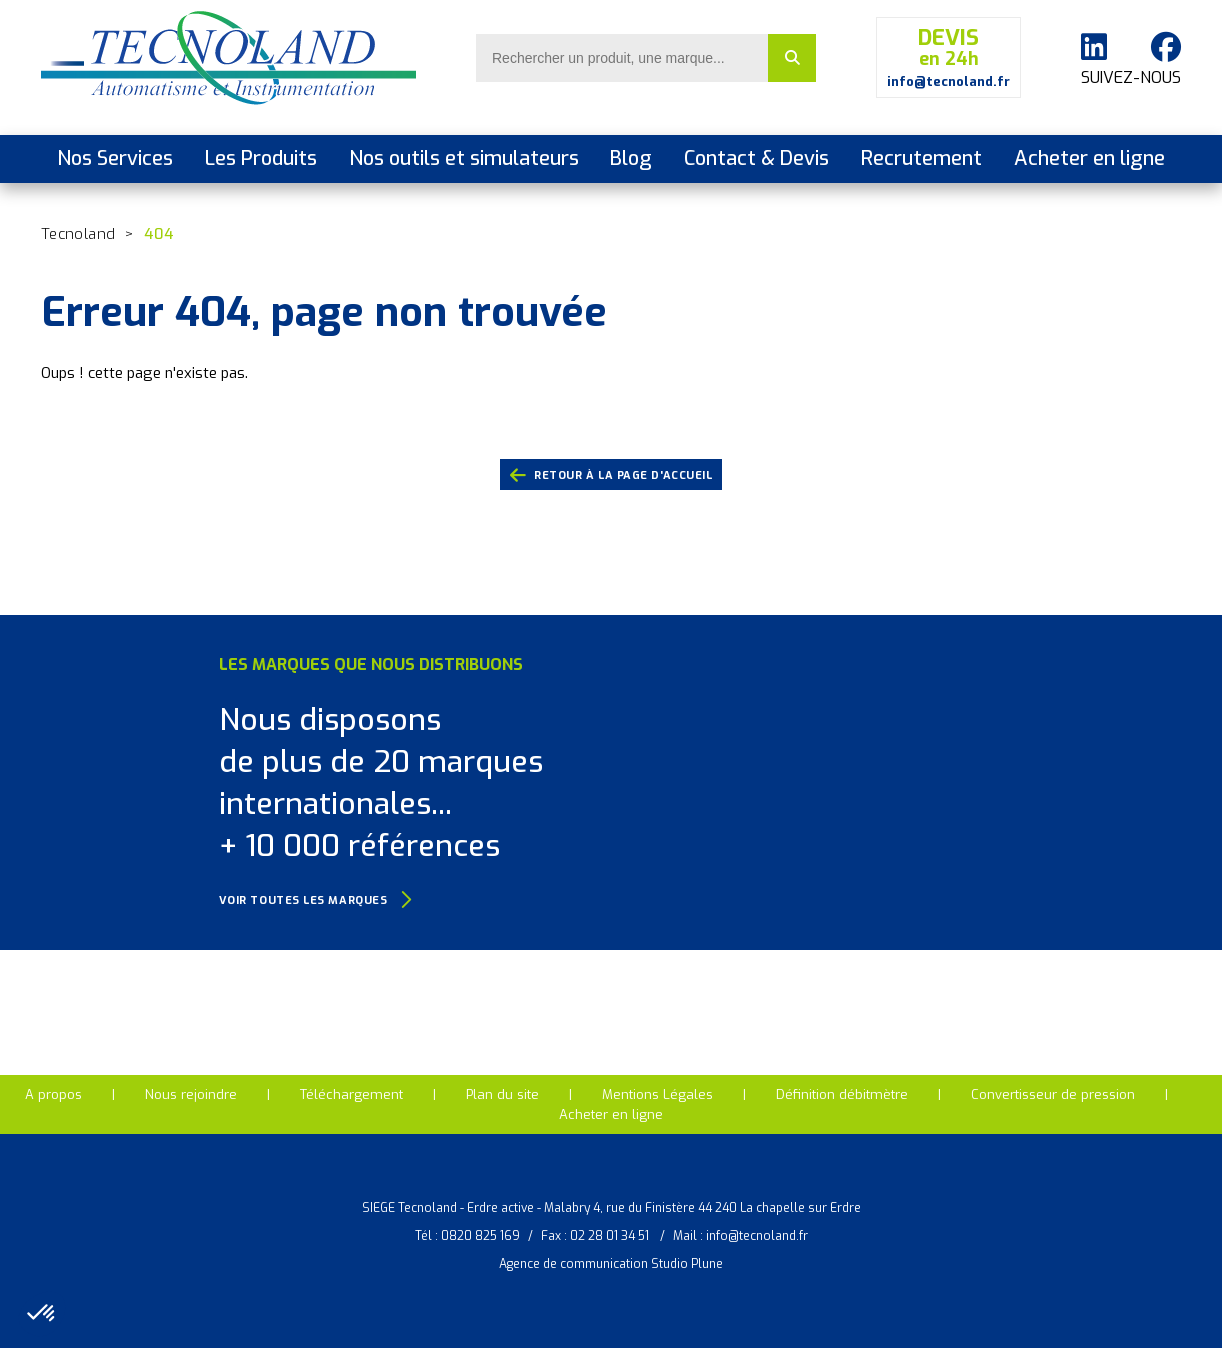 The image size is (1222, 1348). What do you see at coordinates (631, 158) in the screenshot?
I see `Blog` at bounding box center [631, 158].